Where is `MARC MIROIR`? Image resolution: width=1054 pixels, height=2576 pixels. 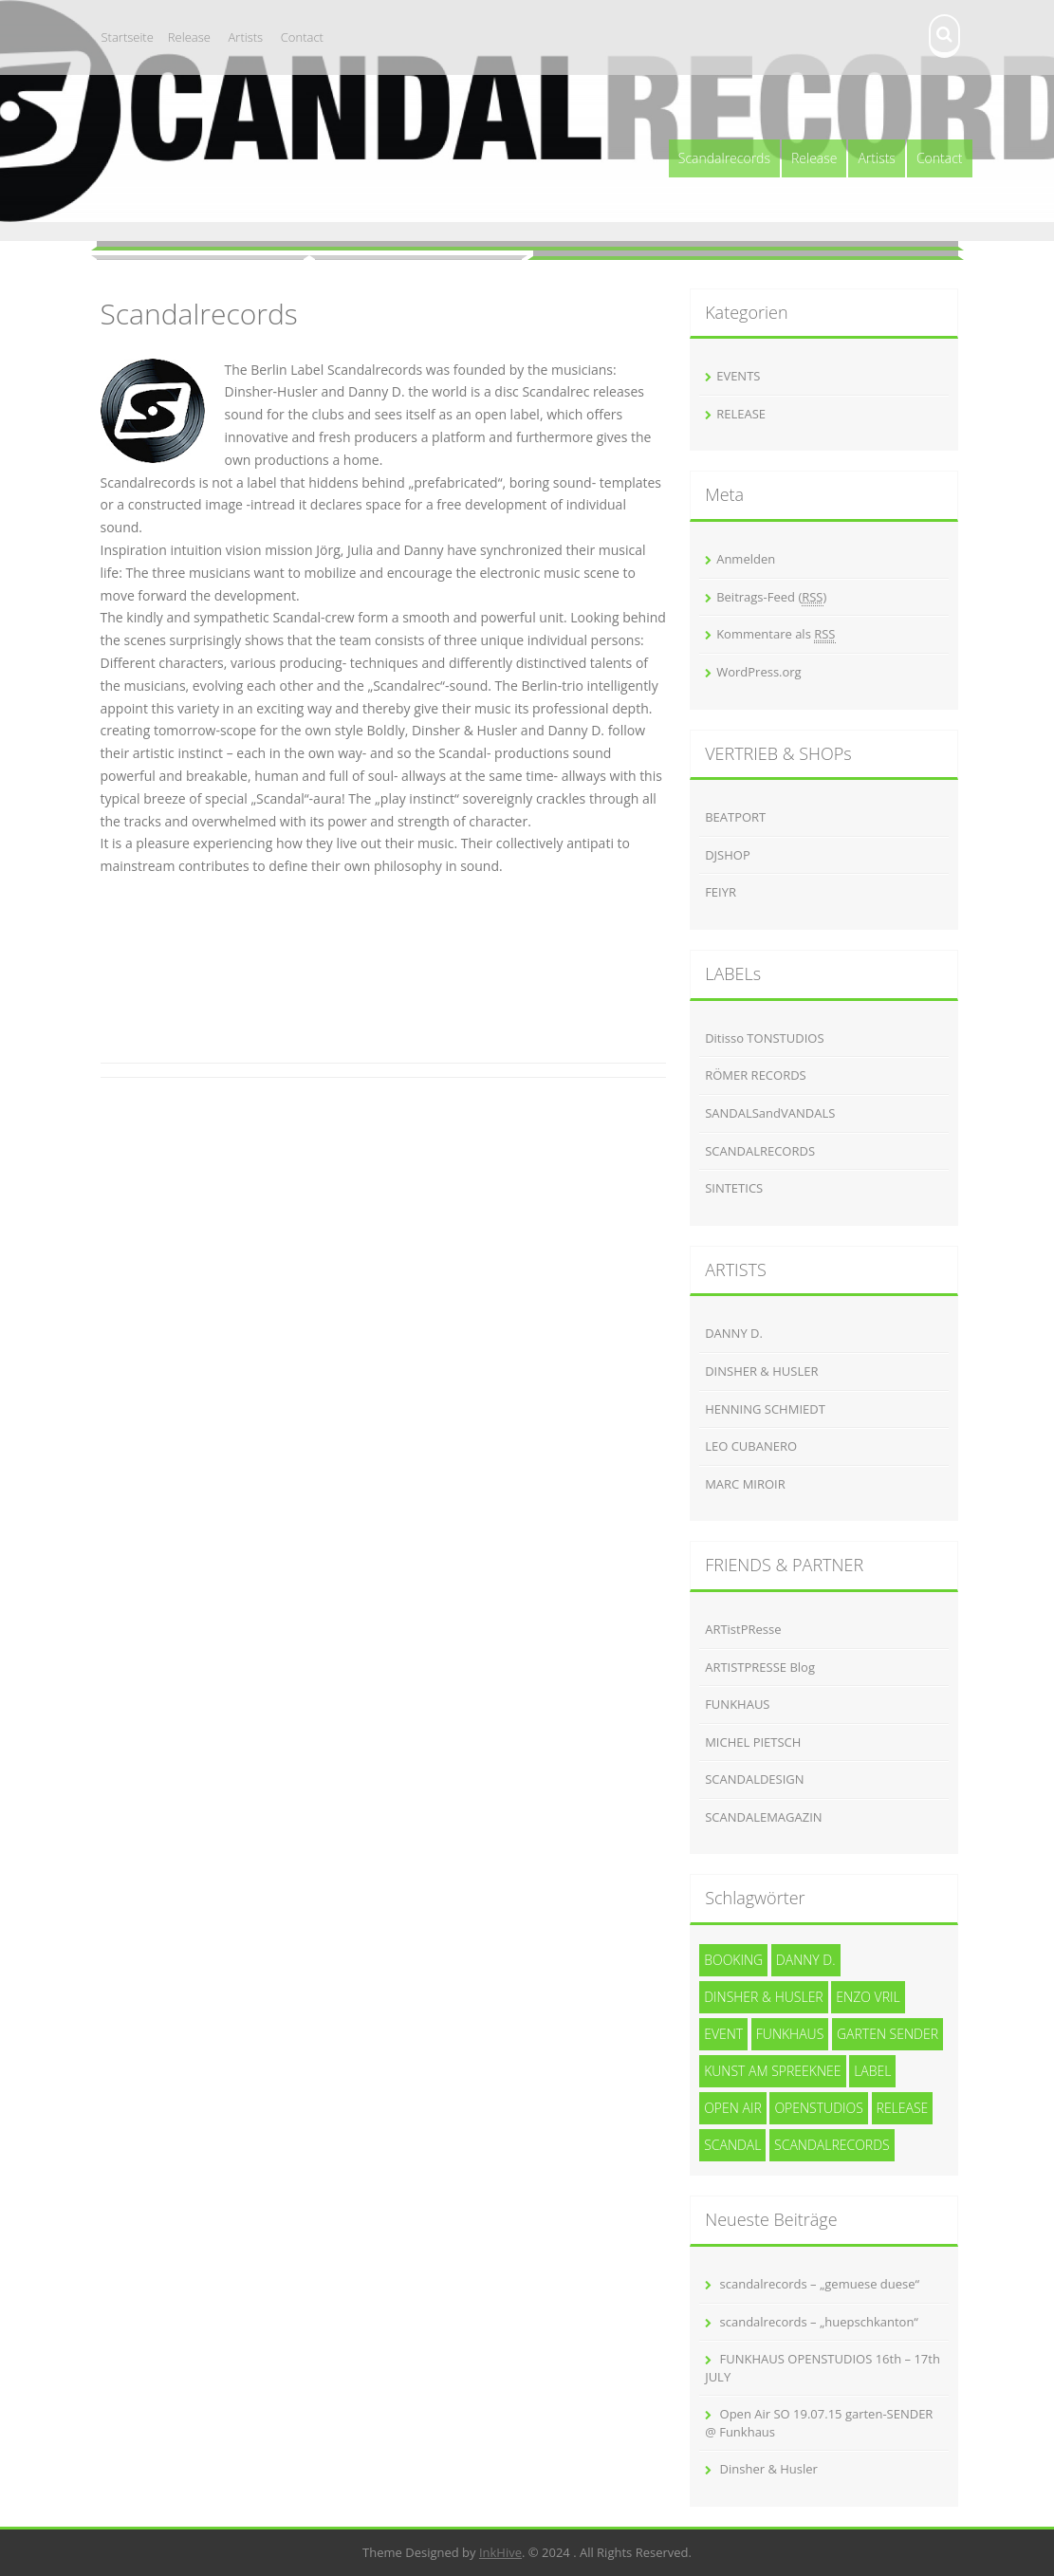 MARC MIROIR is located at coordinates (745, 1483).